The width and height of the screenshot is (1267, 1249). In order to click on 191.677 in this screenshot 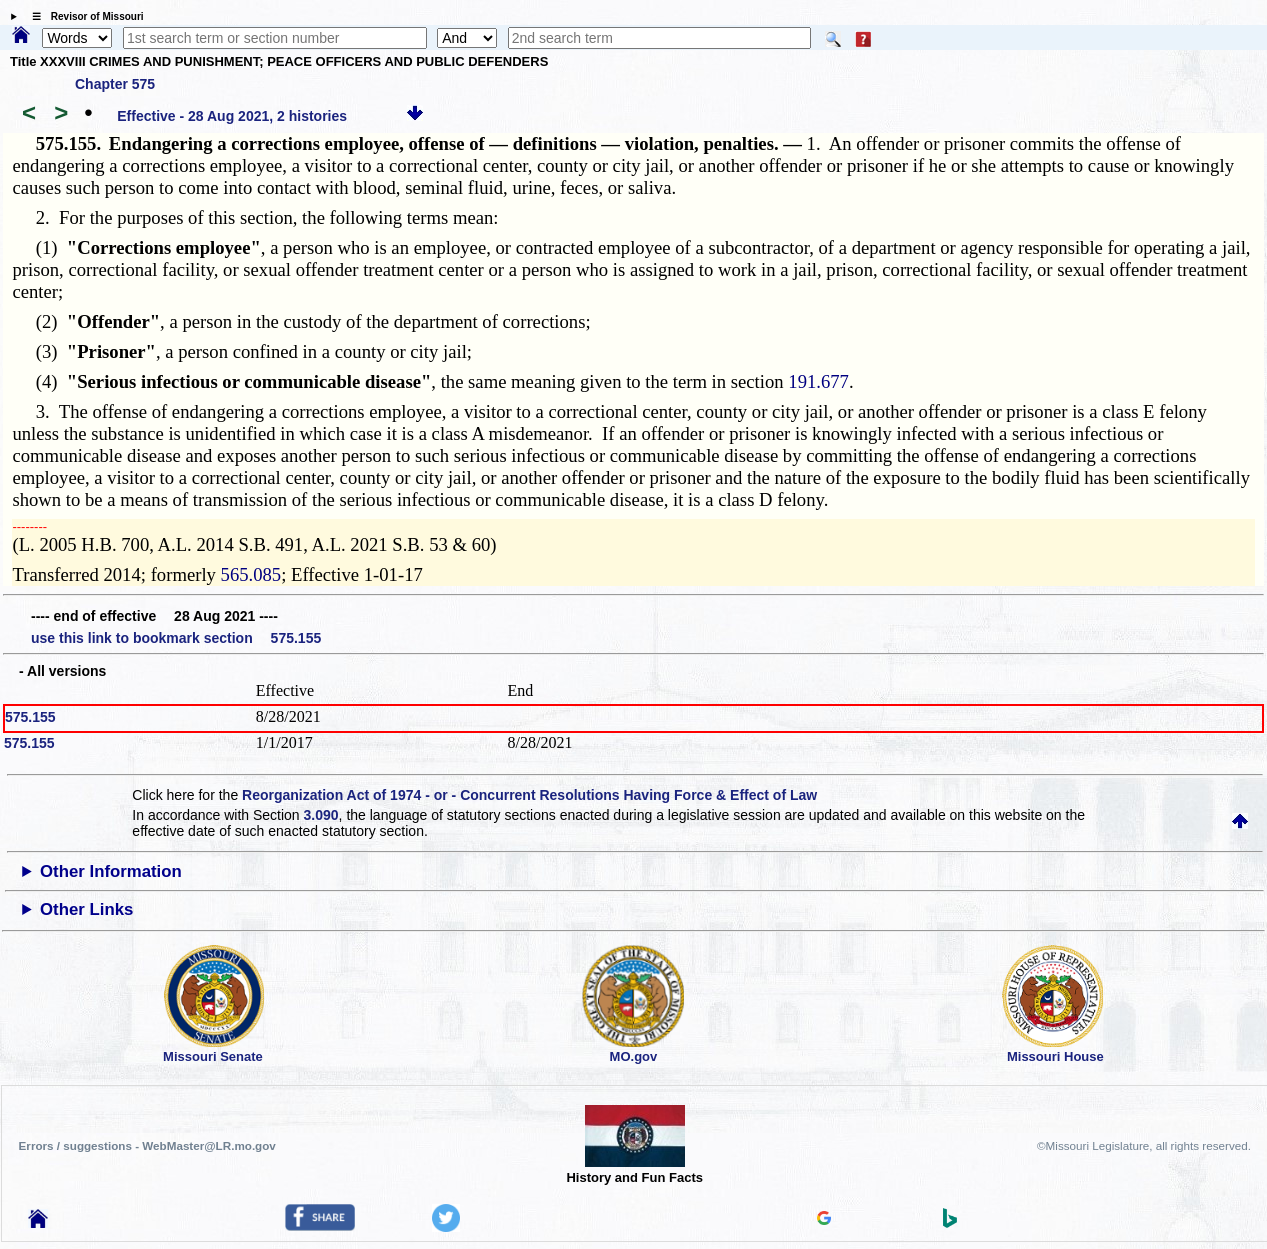, I will do `click(818, 381)`.